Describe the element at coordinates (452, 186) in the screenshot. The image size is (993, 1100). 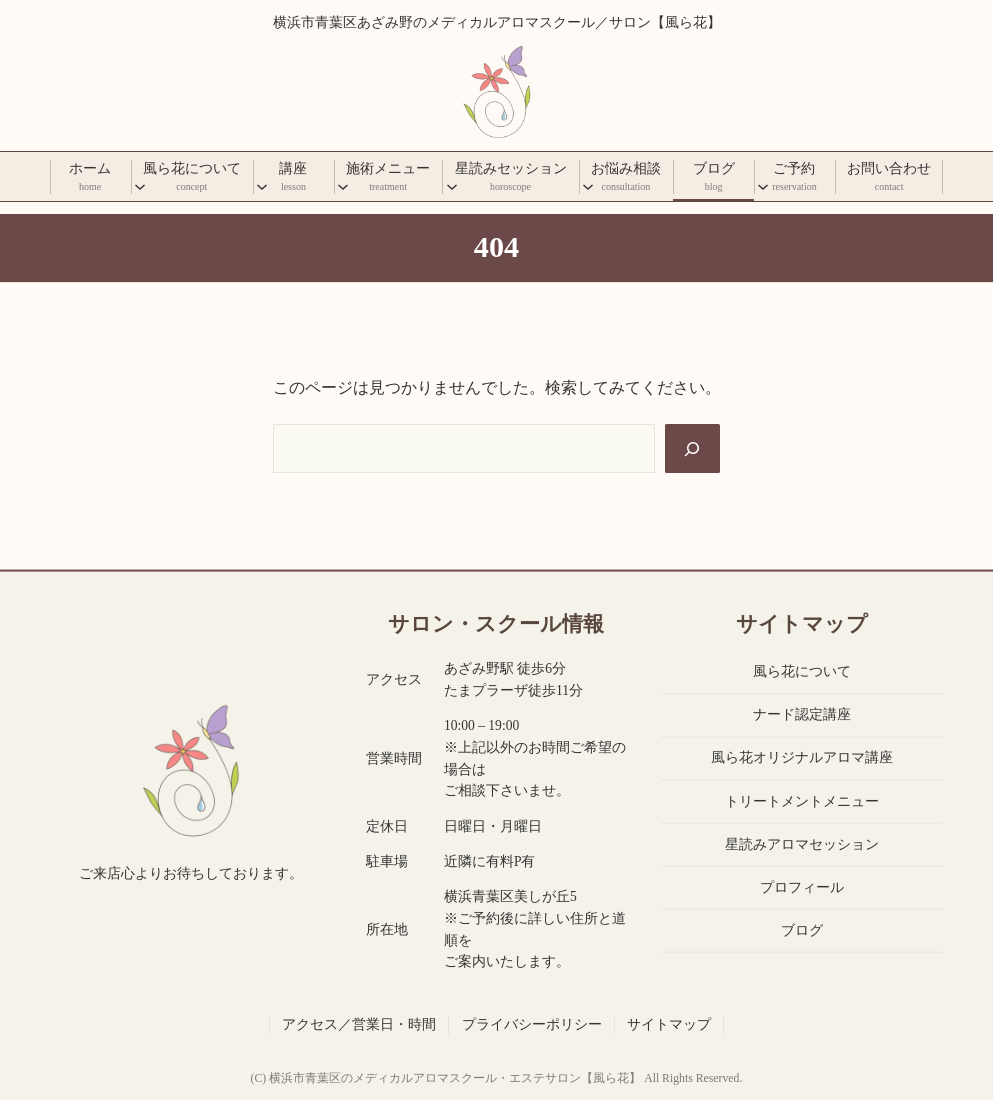
I see `[星読みセッションのサブメニュー]` at that location.